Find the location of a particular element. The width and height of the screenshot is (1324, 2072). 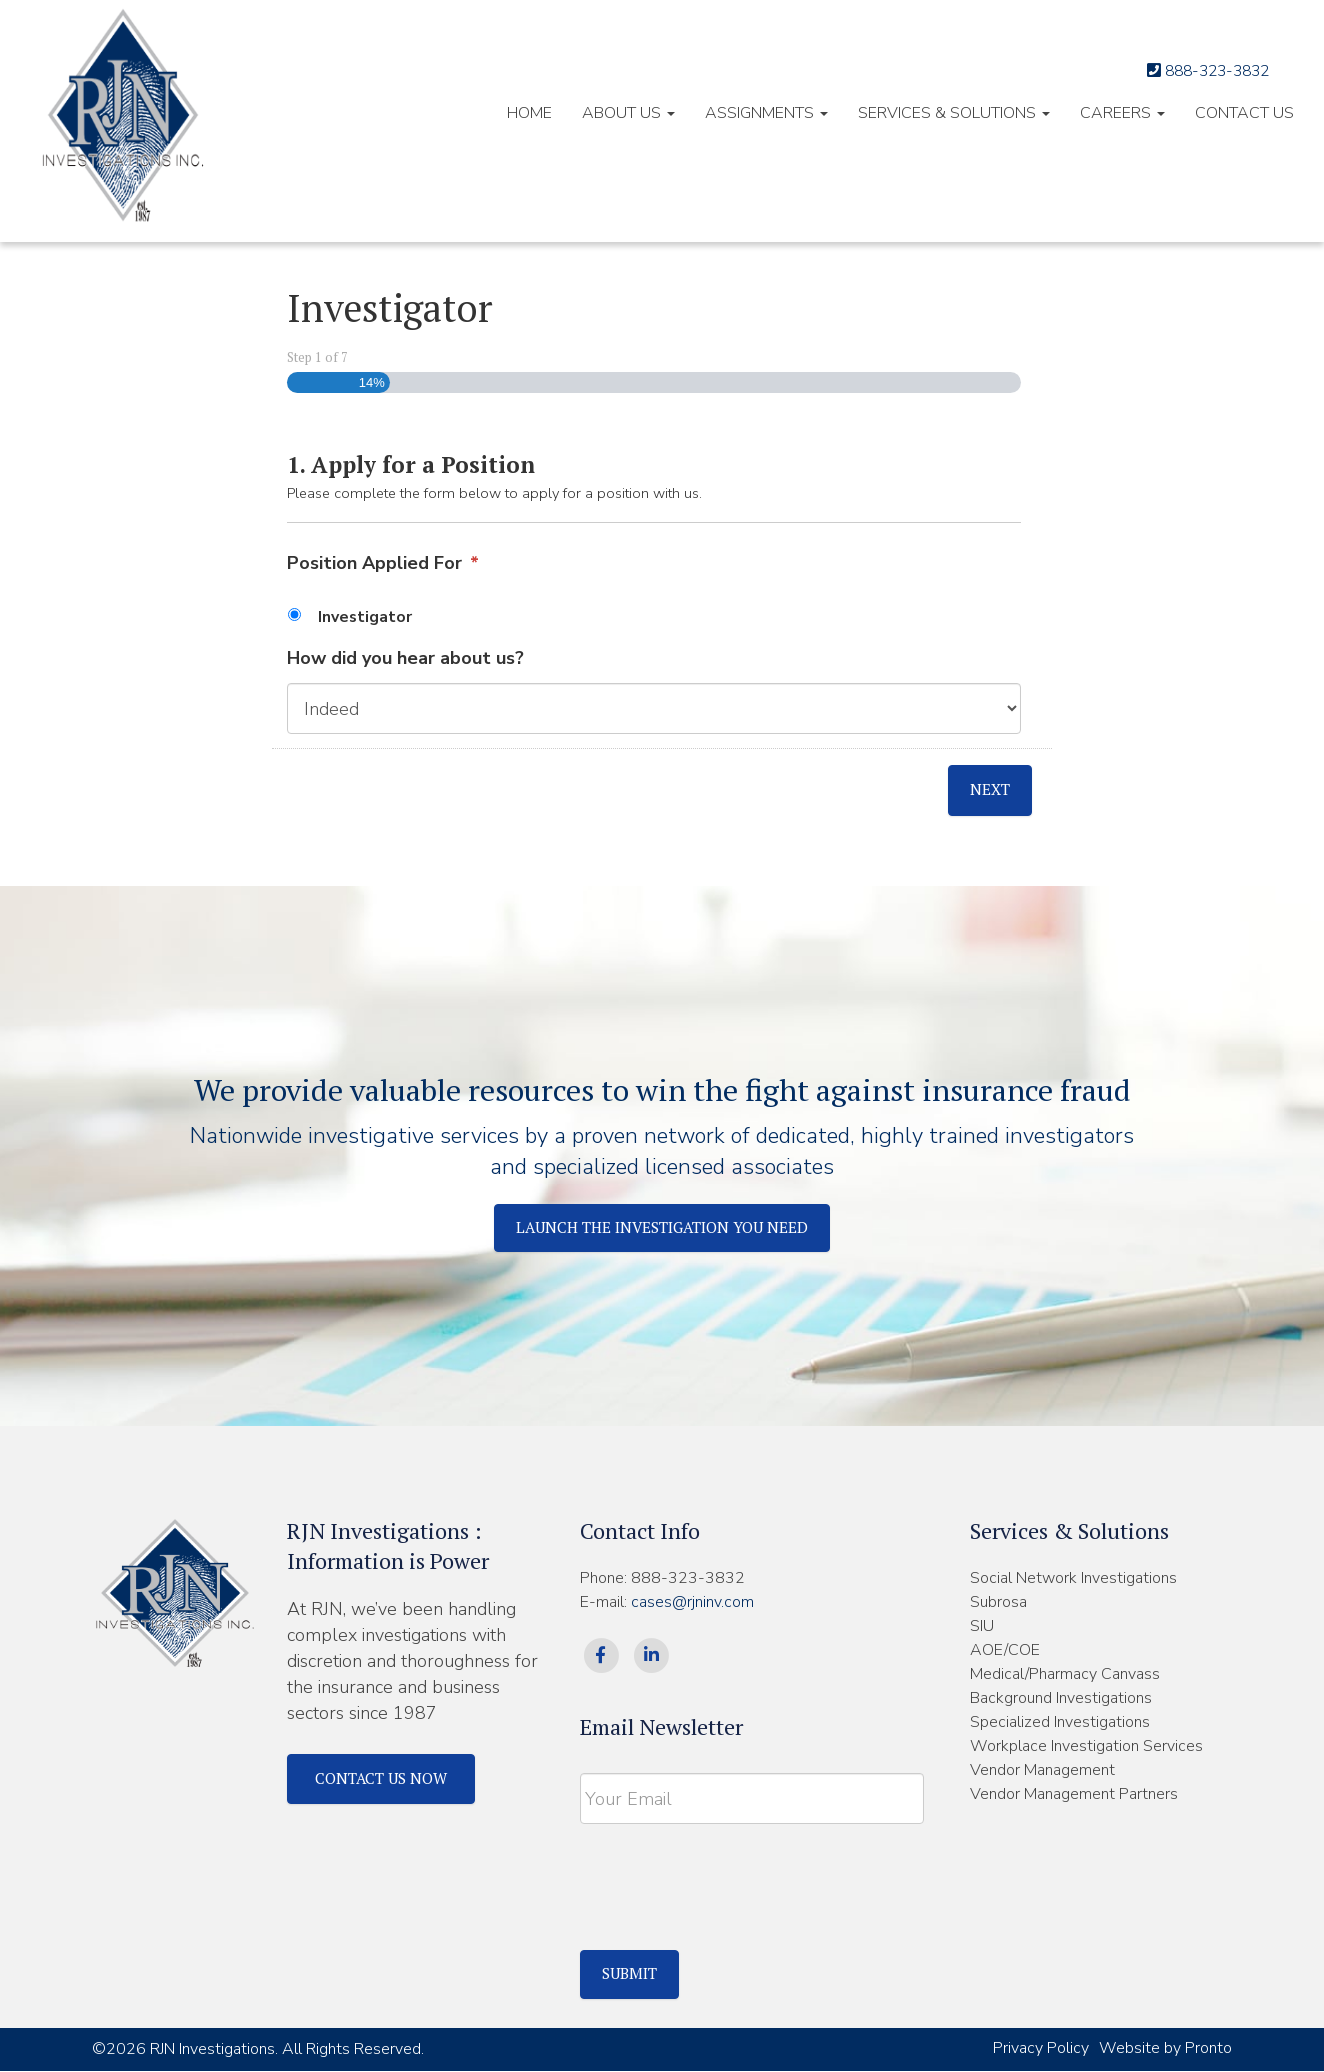

cases@rjninv.com is located at coordinates (692, 1603).